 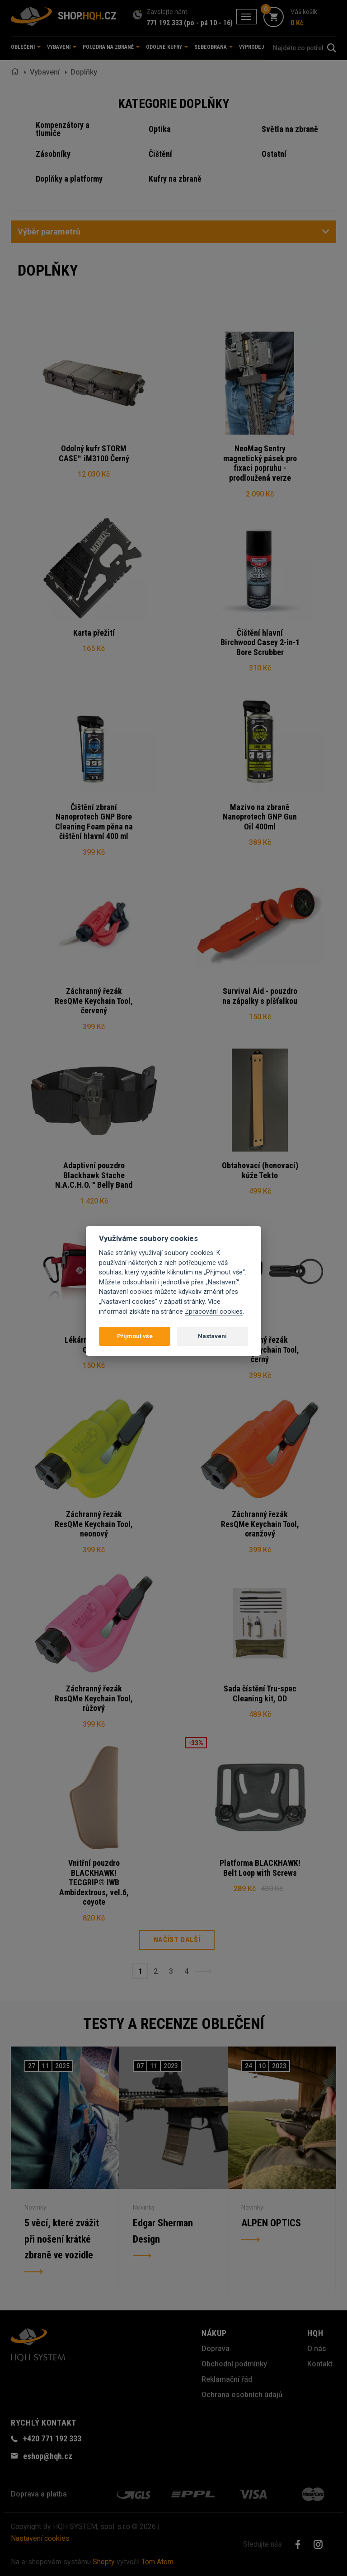 I want to click on Záchranný řezák ResQMe Keychain Tool, červený, so click(x=94, y=1000).